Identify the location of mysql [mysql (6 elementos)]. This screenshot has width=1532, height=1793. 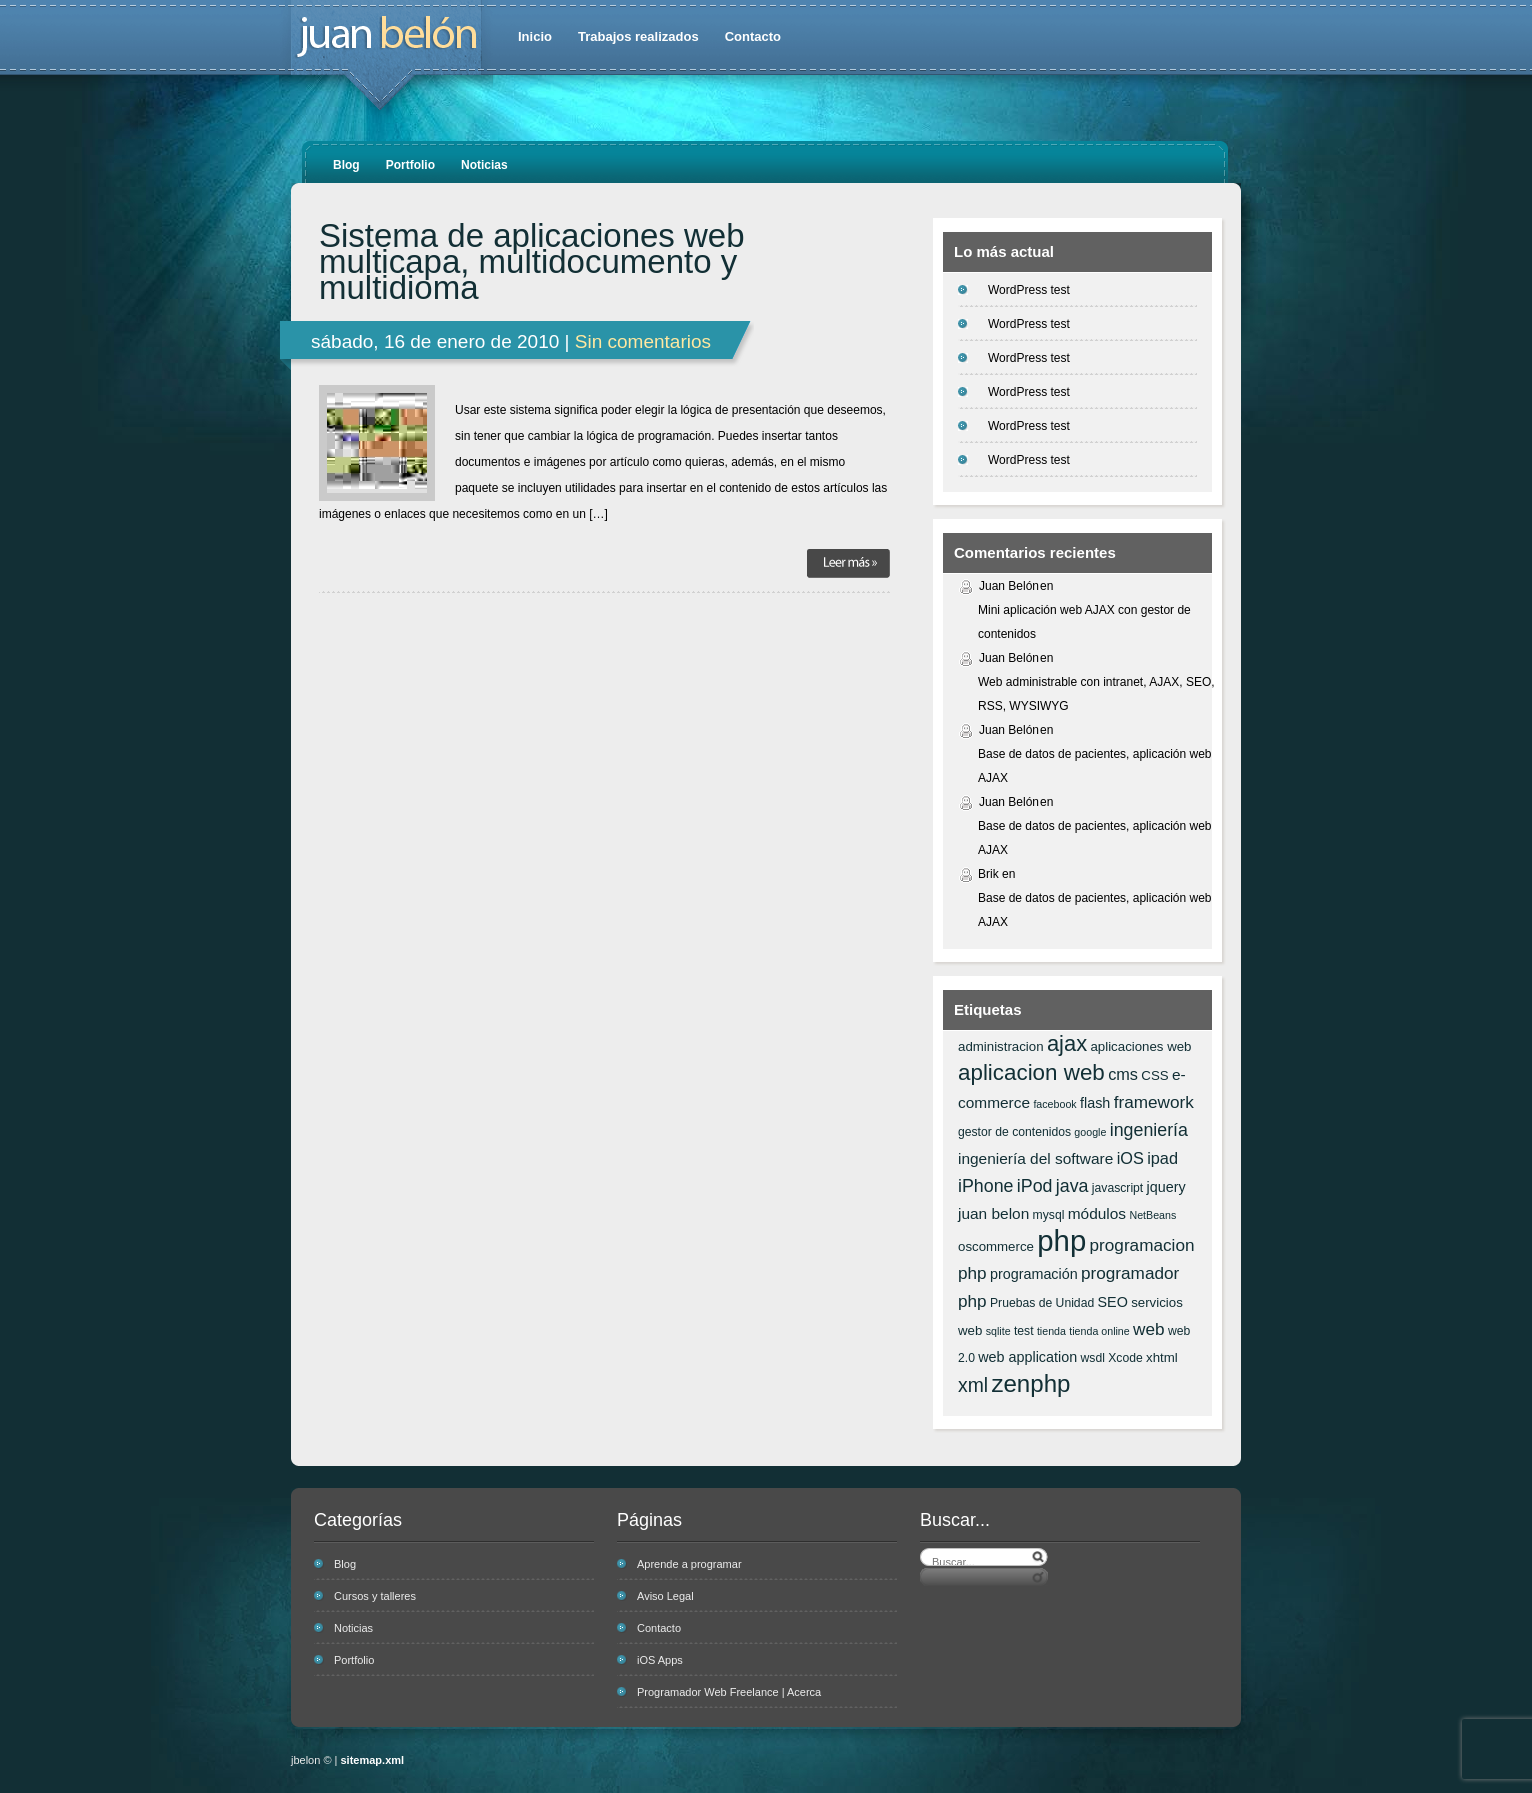
(1049, 1215).